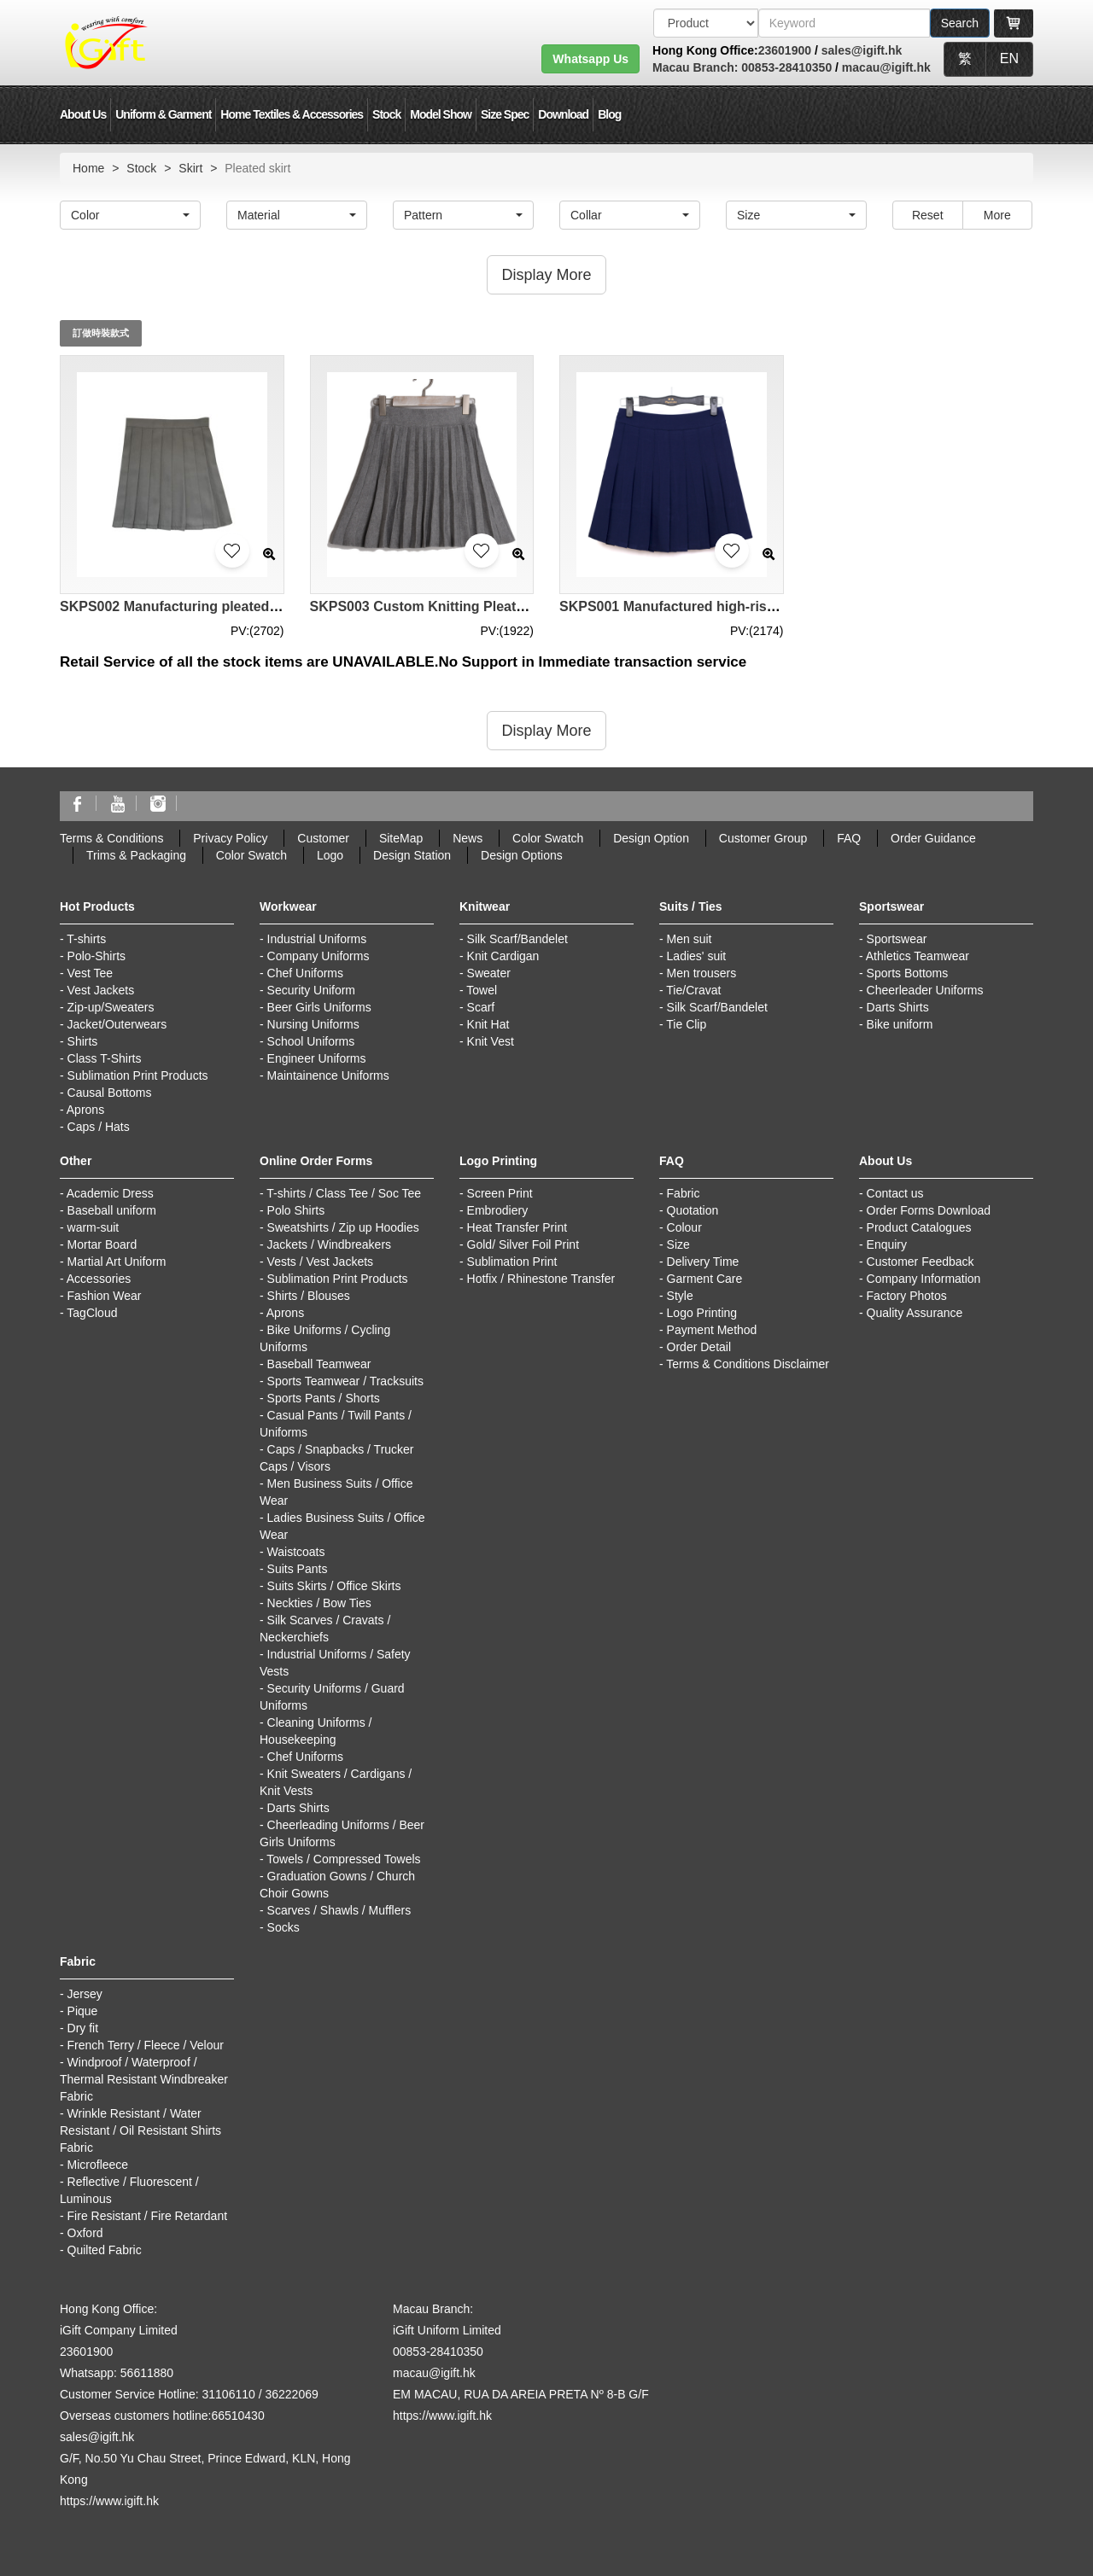 This screenshot has width=1093, height=2576. What do you see at coordinates (117, 1261) in the screenshot?
I see `Martial Art Uniform` at bounding box center [117, 1261].